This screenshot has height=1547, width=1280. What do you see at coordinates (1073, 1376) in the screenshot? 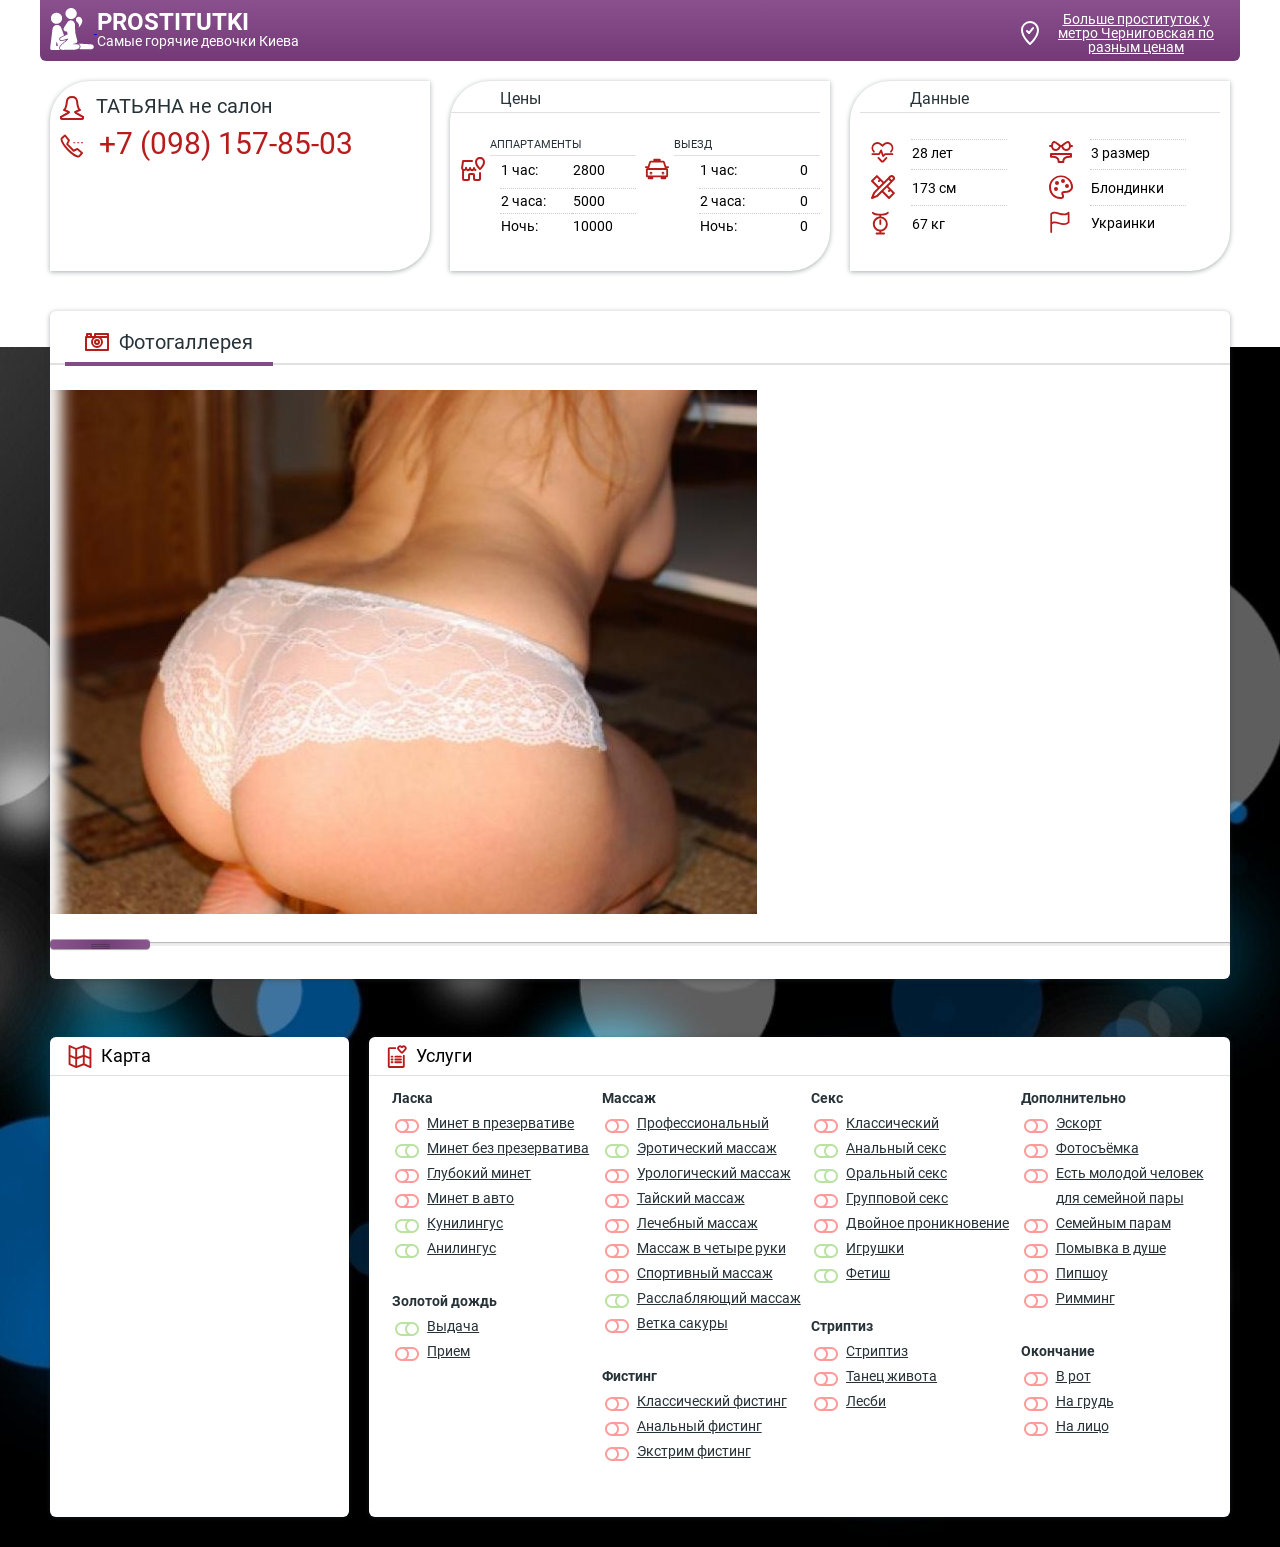
I see `В рот` at bounding box center [1073, 1376].